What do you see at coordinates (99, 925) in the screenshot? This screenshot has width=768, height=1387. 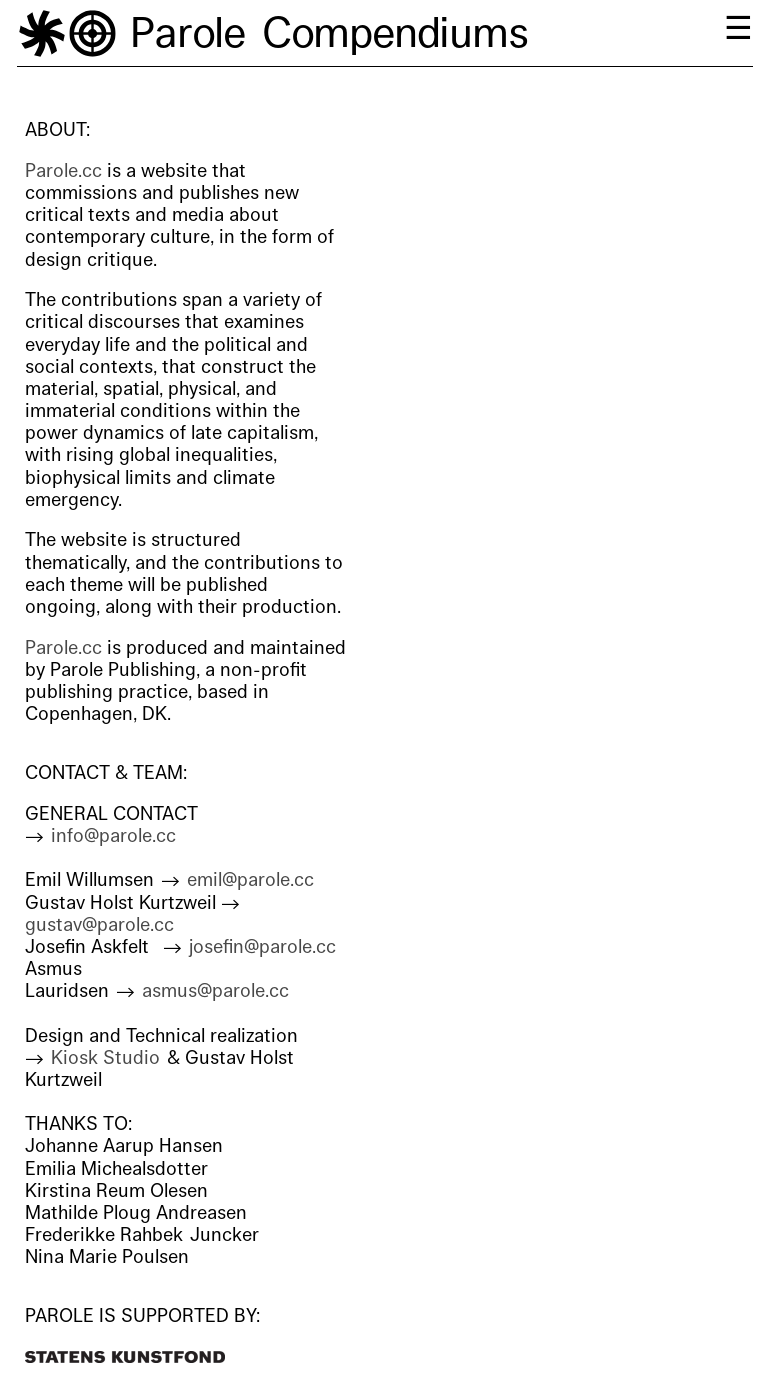 I see `gustav@parole.cc` at bounding box center [99, 925].